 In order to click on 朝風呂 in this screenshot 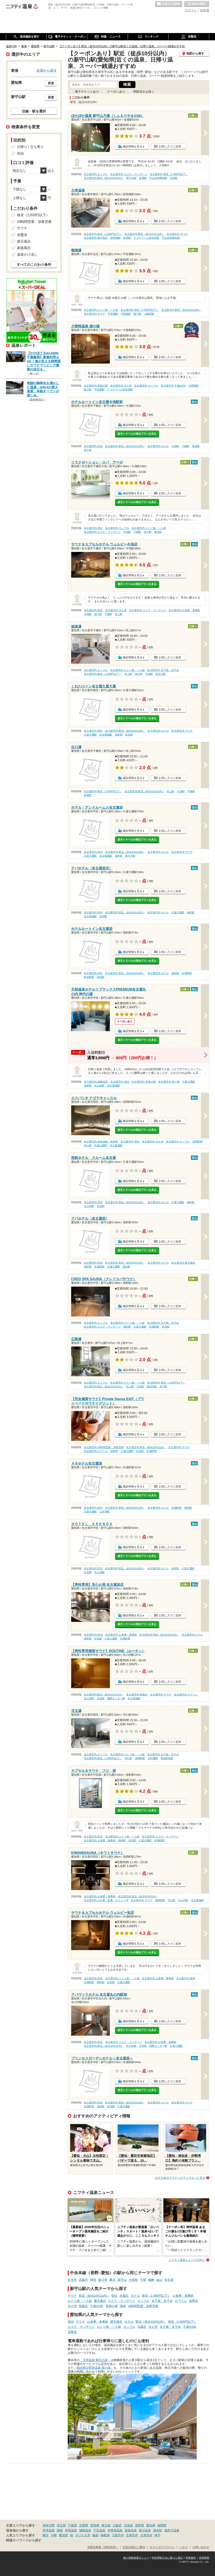, I will do `click(83, 2306)`.